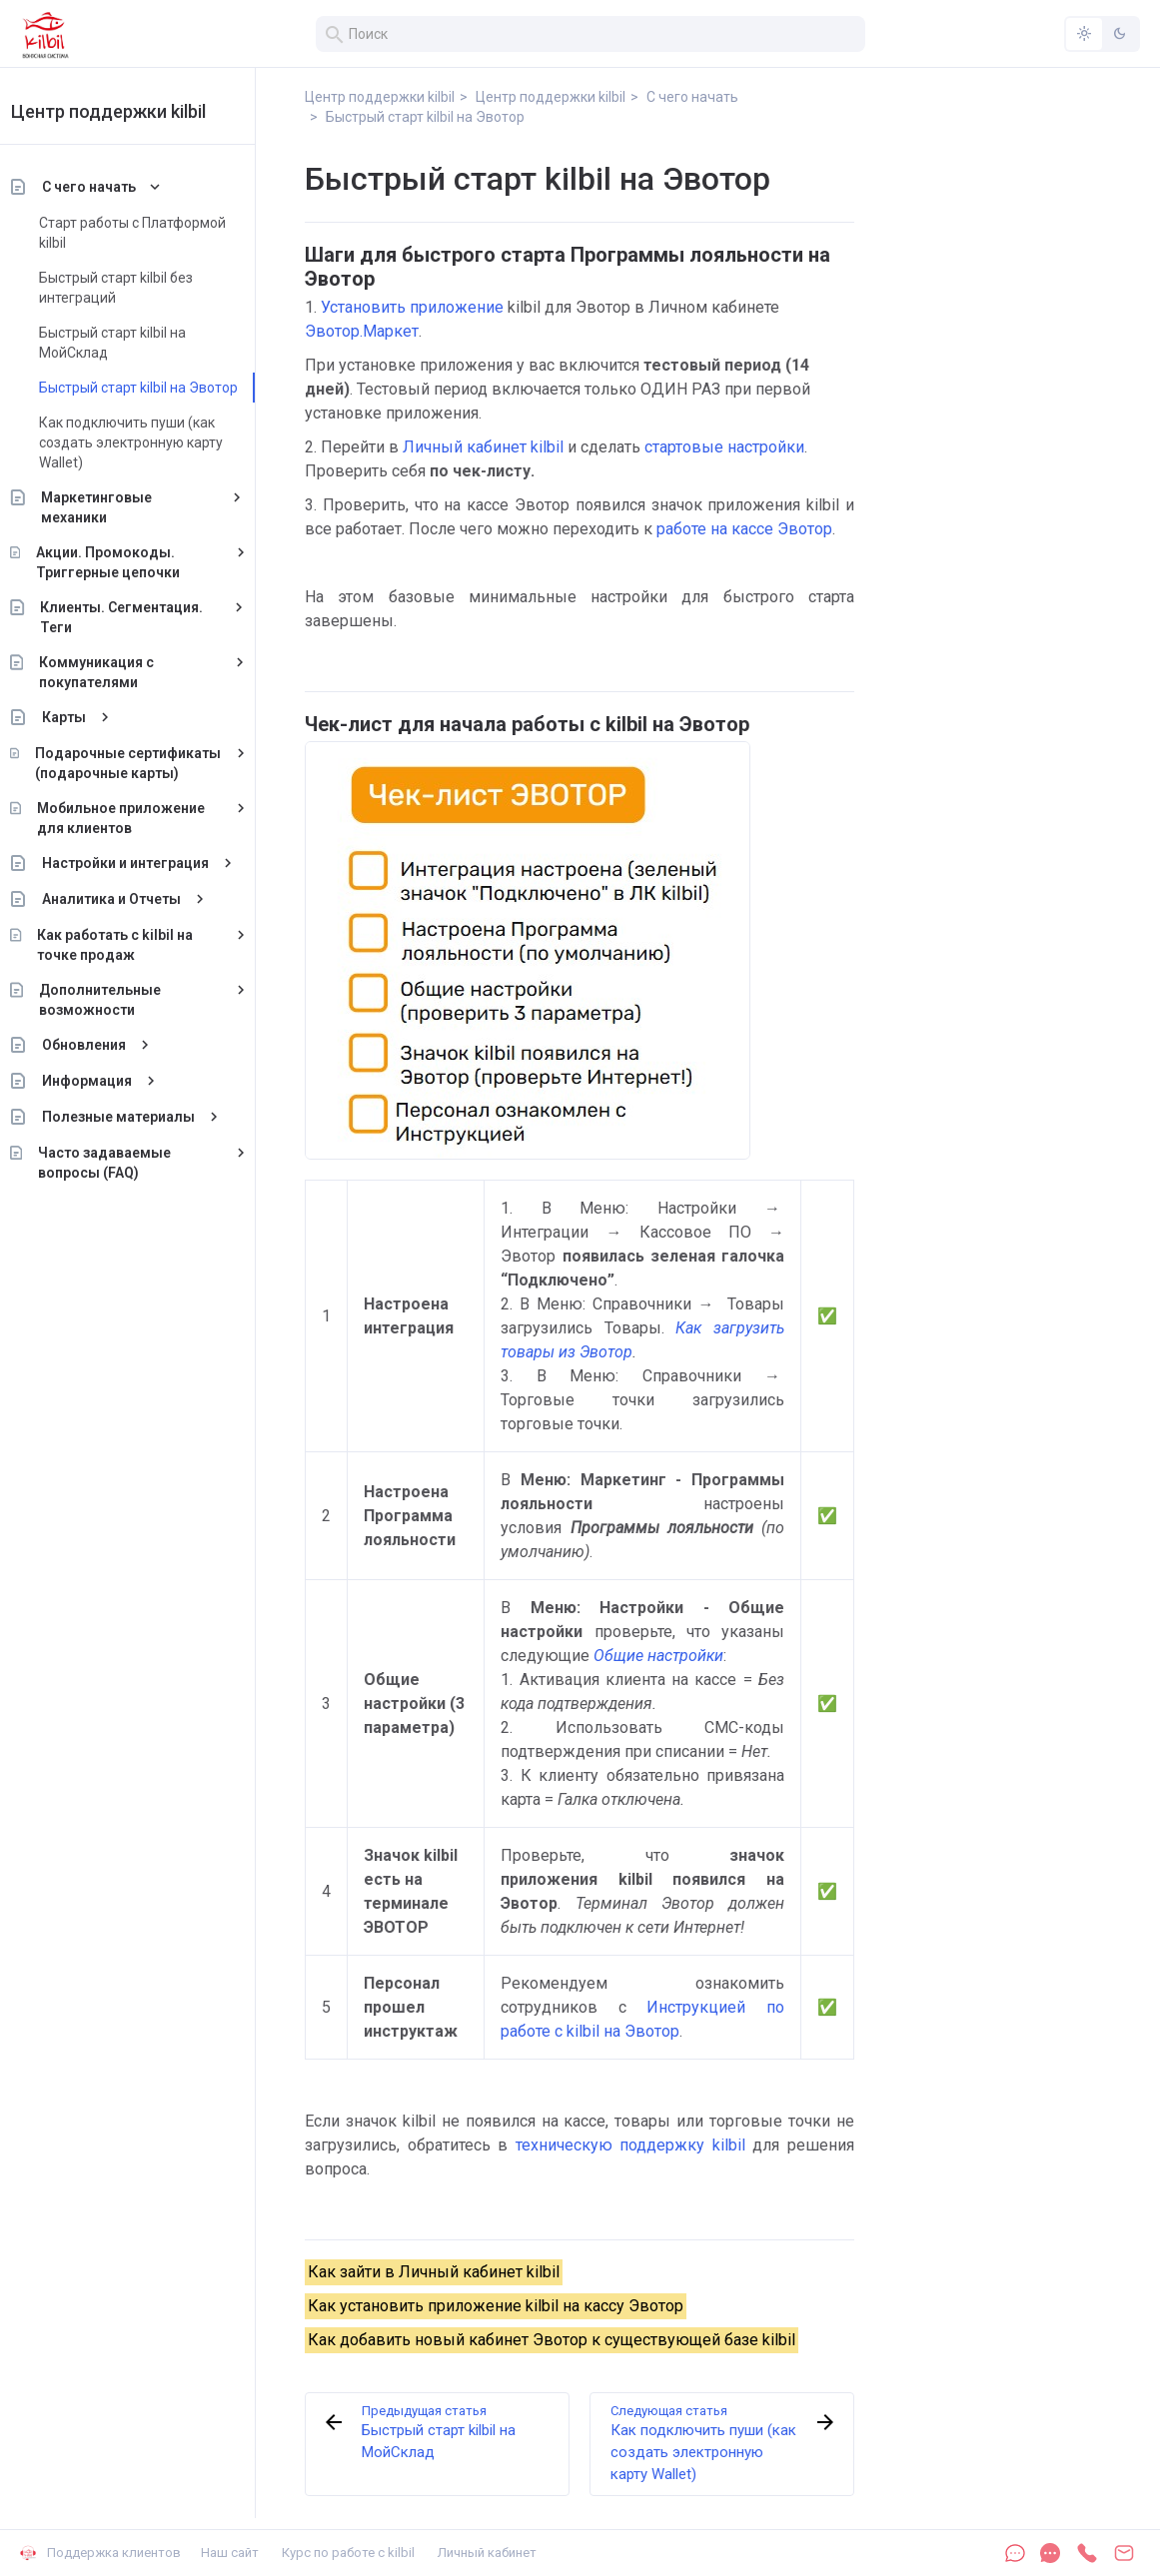  I want to click on Информация, so click(111, 1081).